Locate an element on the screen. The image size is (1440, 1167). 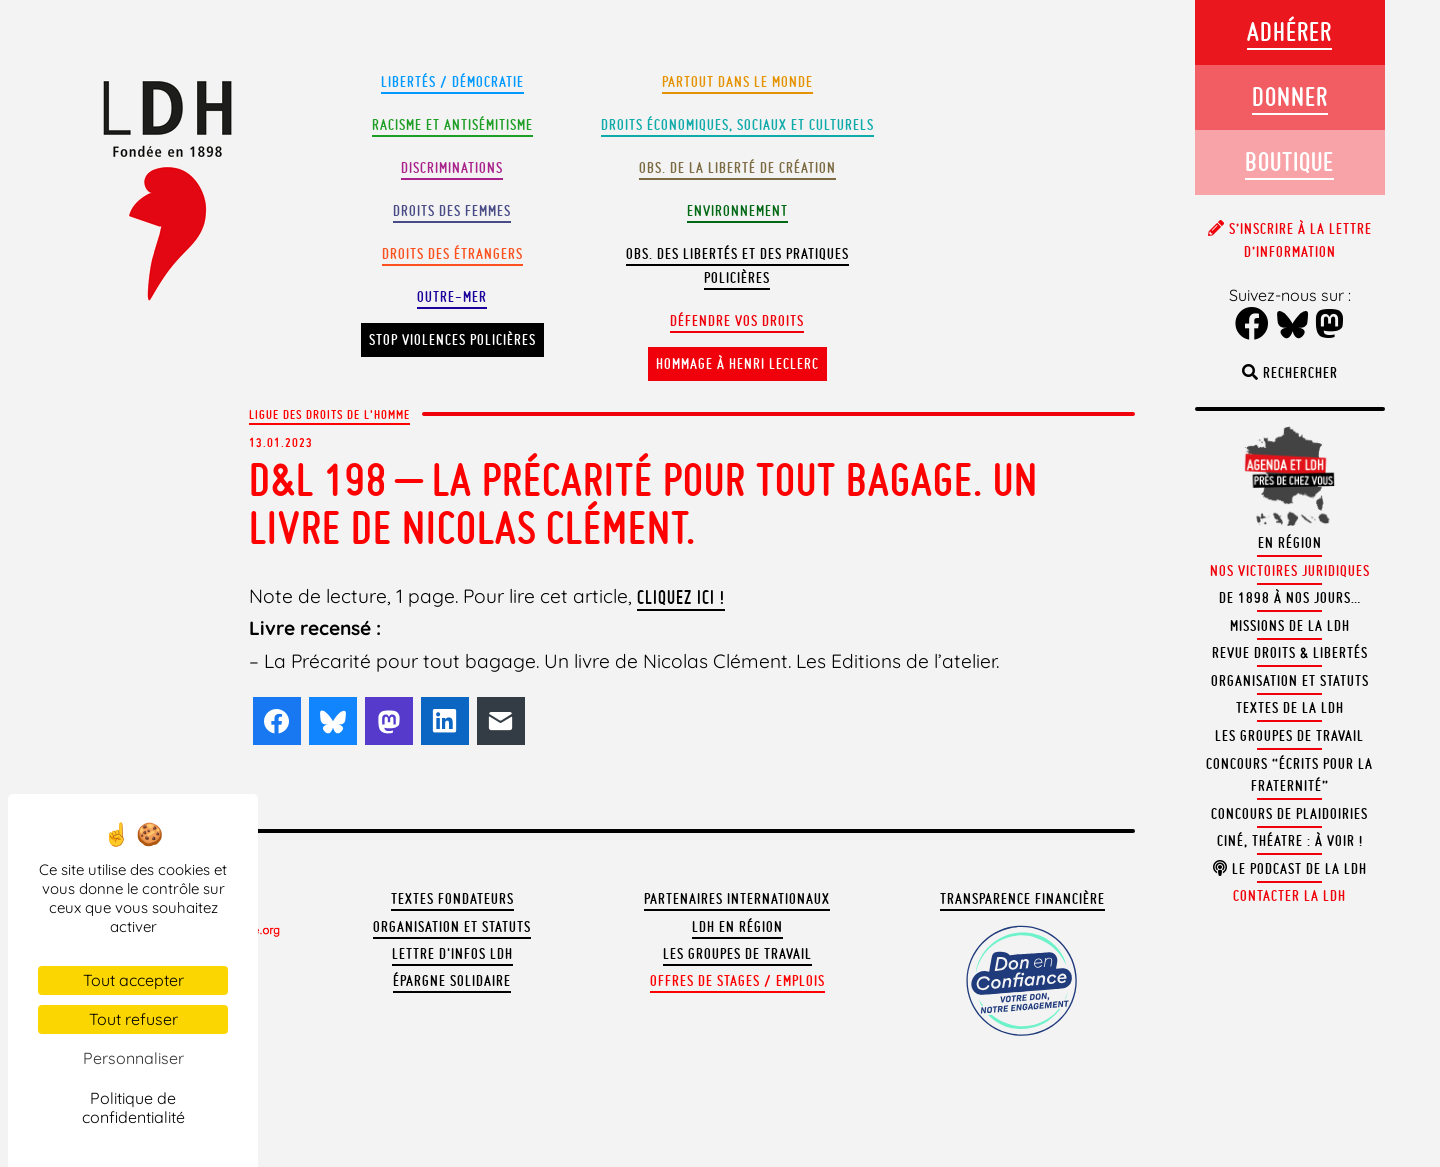
Les groupes de travail is located at coordinates (737, 954).